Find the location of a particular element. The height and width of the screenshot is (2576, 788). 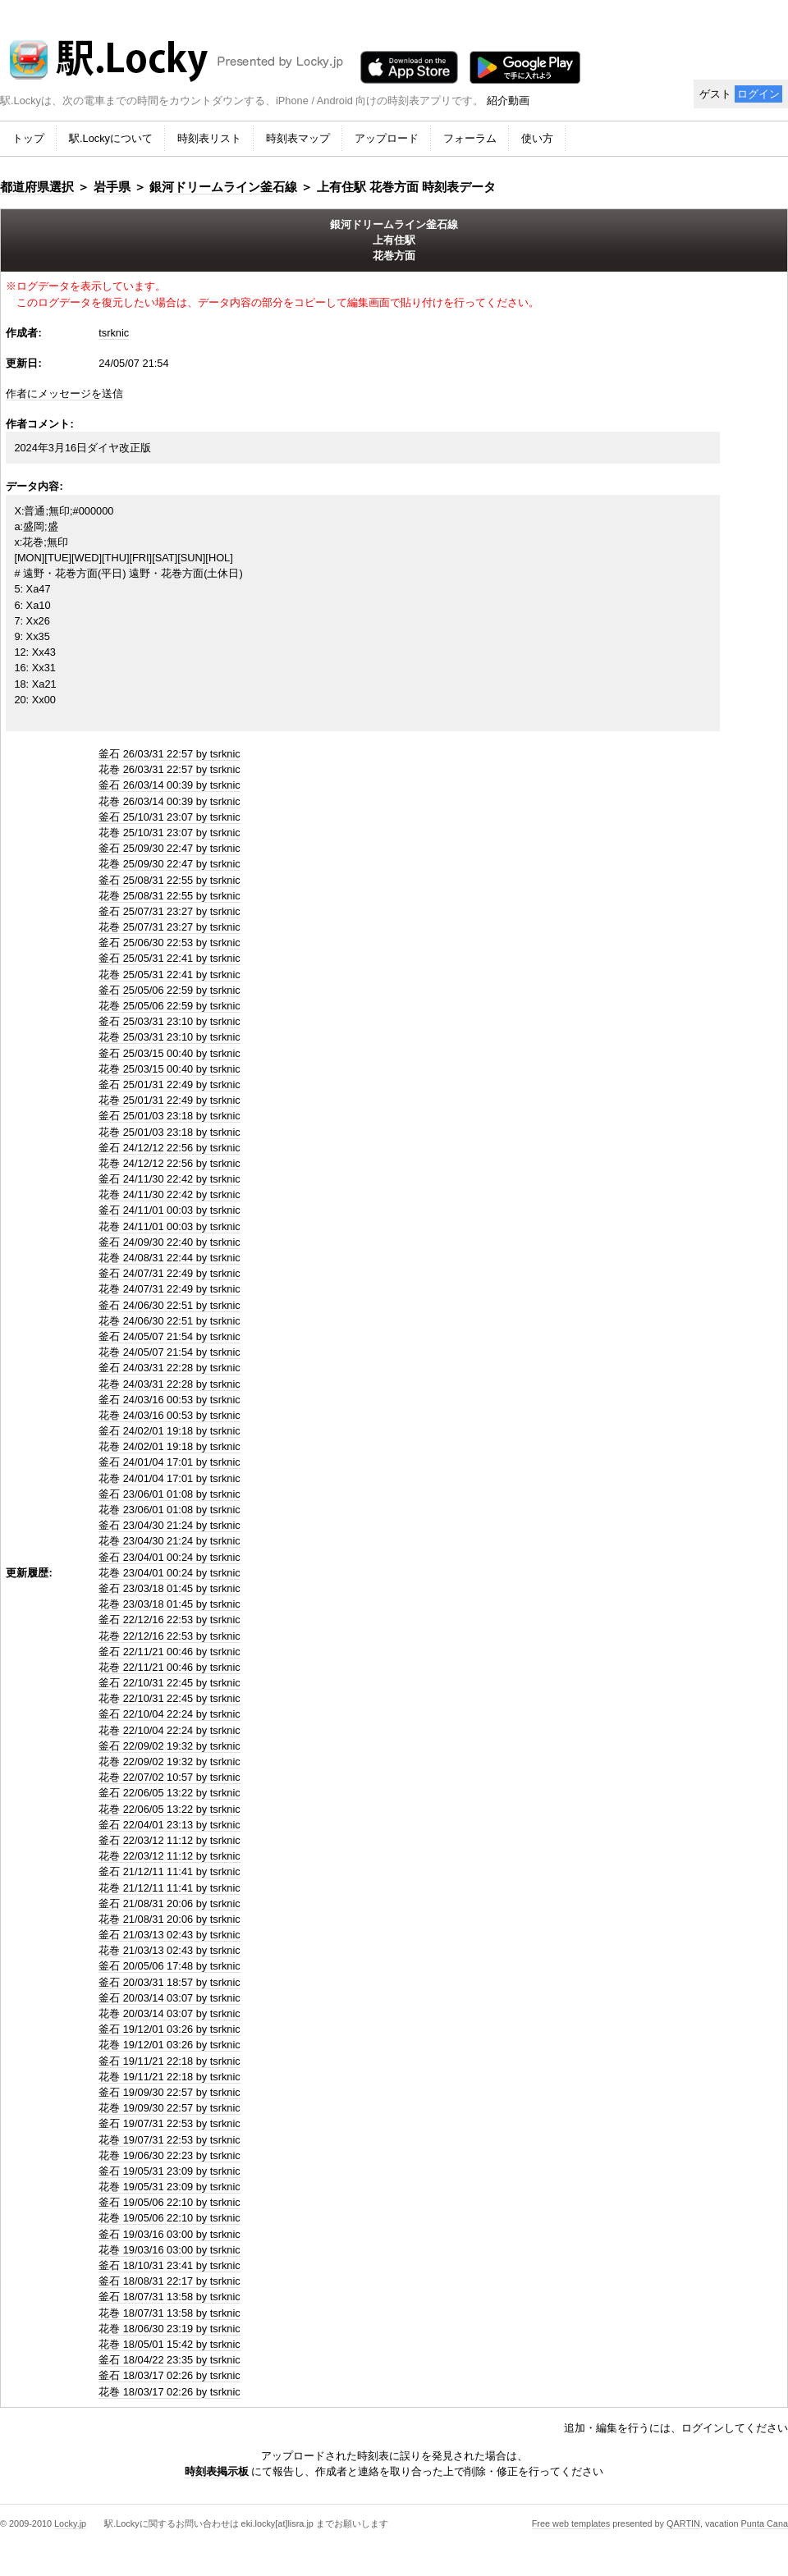

釜石 25/06/30 22:53 by tsrknic is located at coordinates (169, 942).